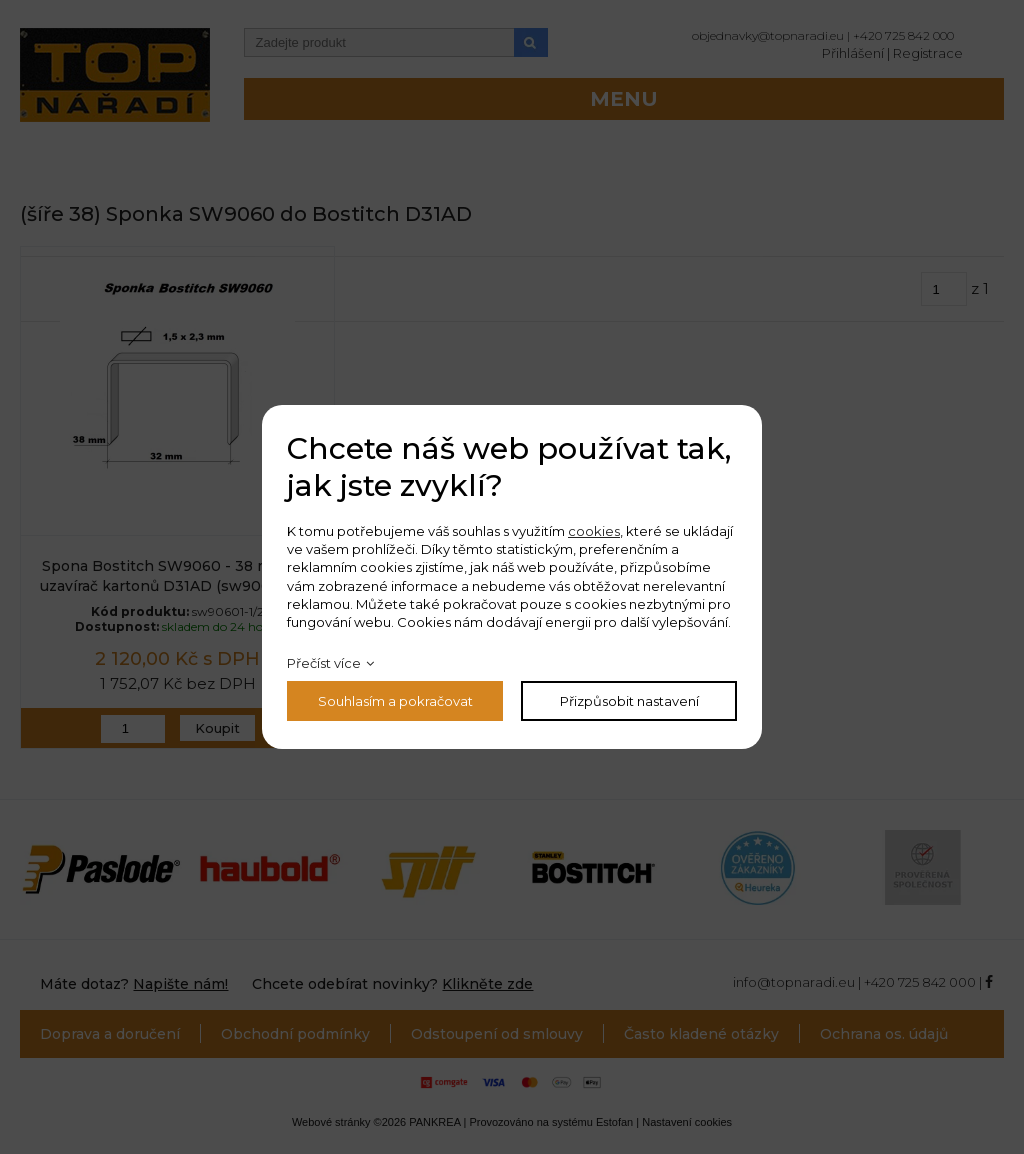 The image size is (1024, 1154). What do you see at coordinates (324, 663) in the screenshot?
I see `Přečíst více` at bounding box center [324, 663].